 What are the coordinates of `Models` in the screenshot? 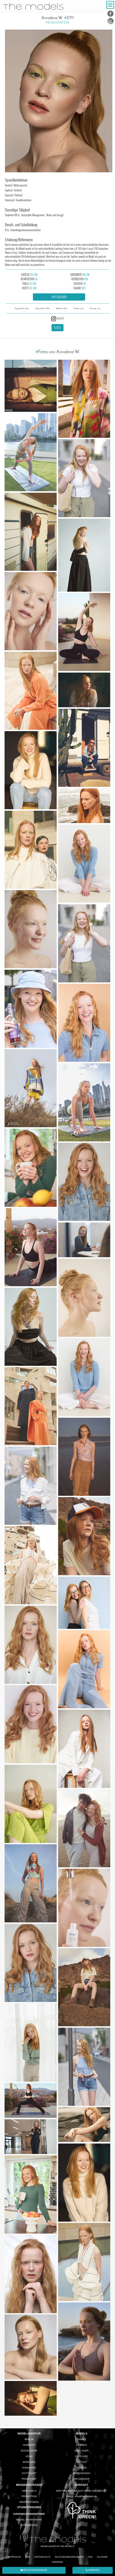 It's located at (81, 2433).